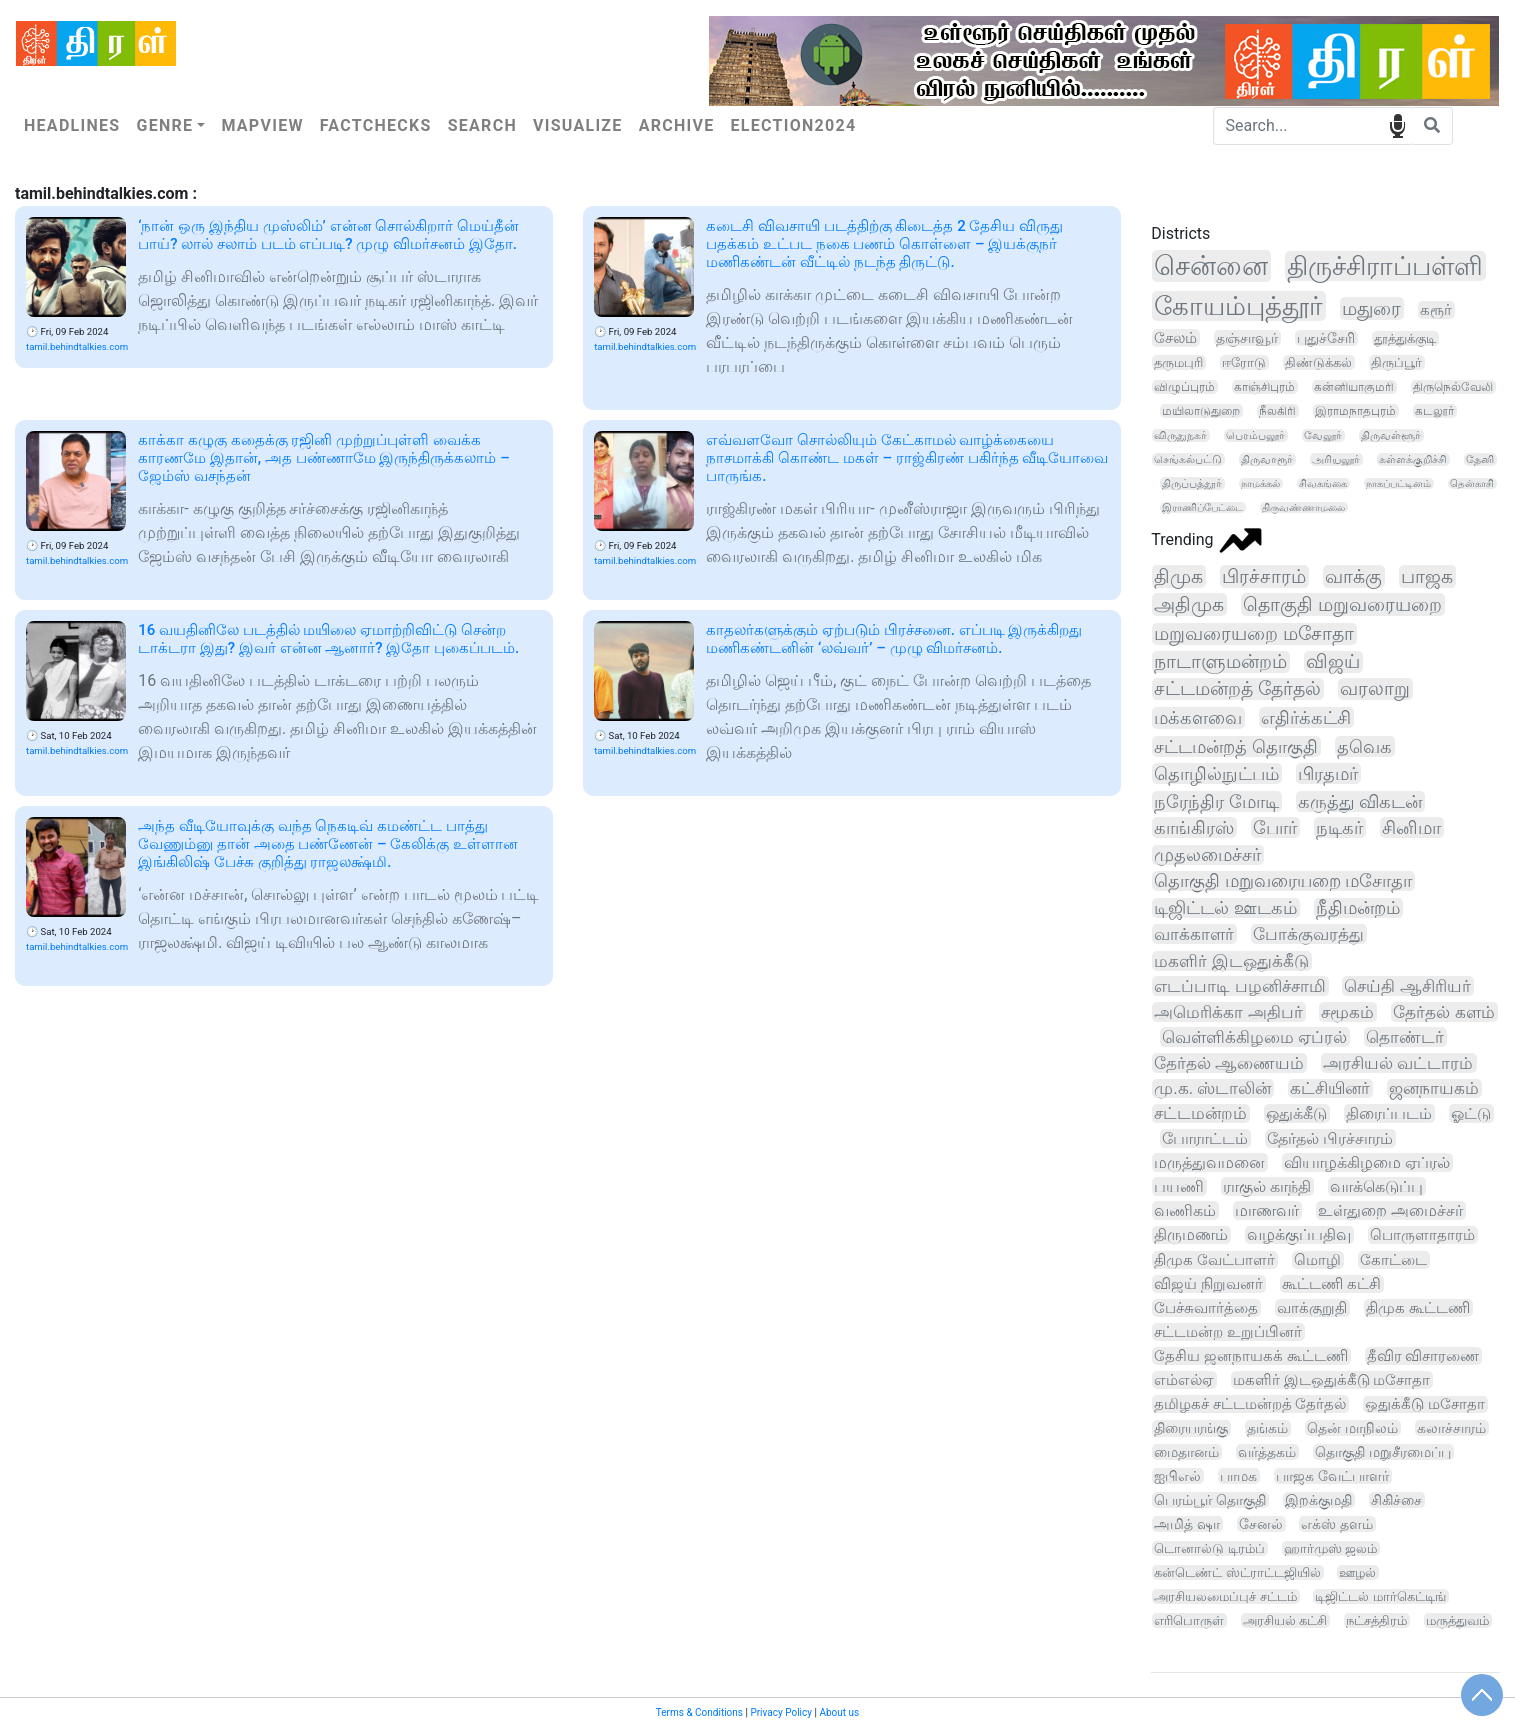 This screenshot has height=1728, width=1515. Describe the element at coordinates (1418, 1308) in the screenshot. I see `திமுக கூட்டணி` at that location.